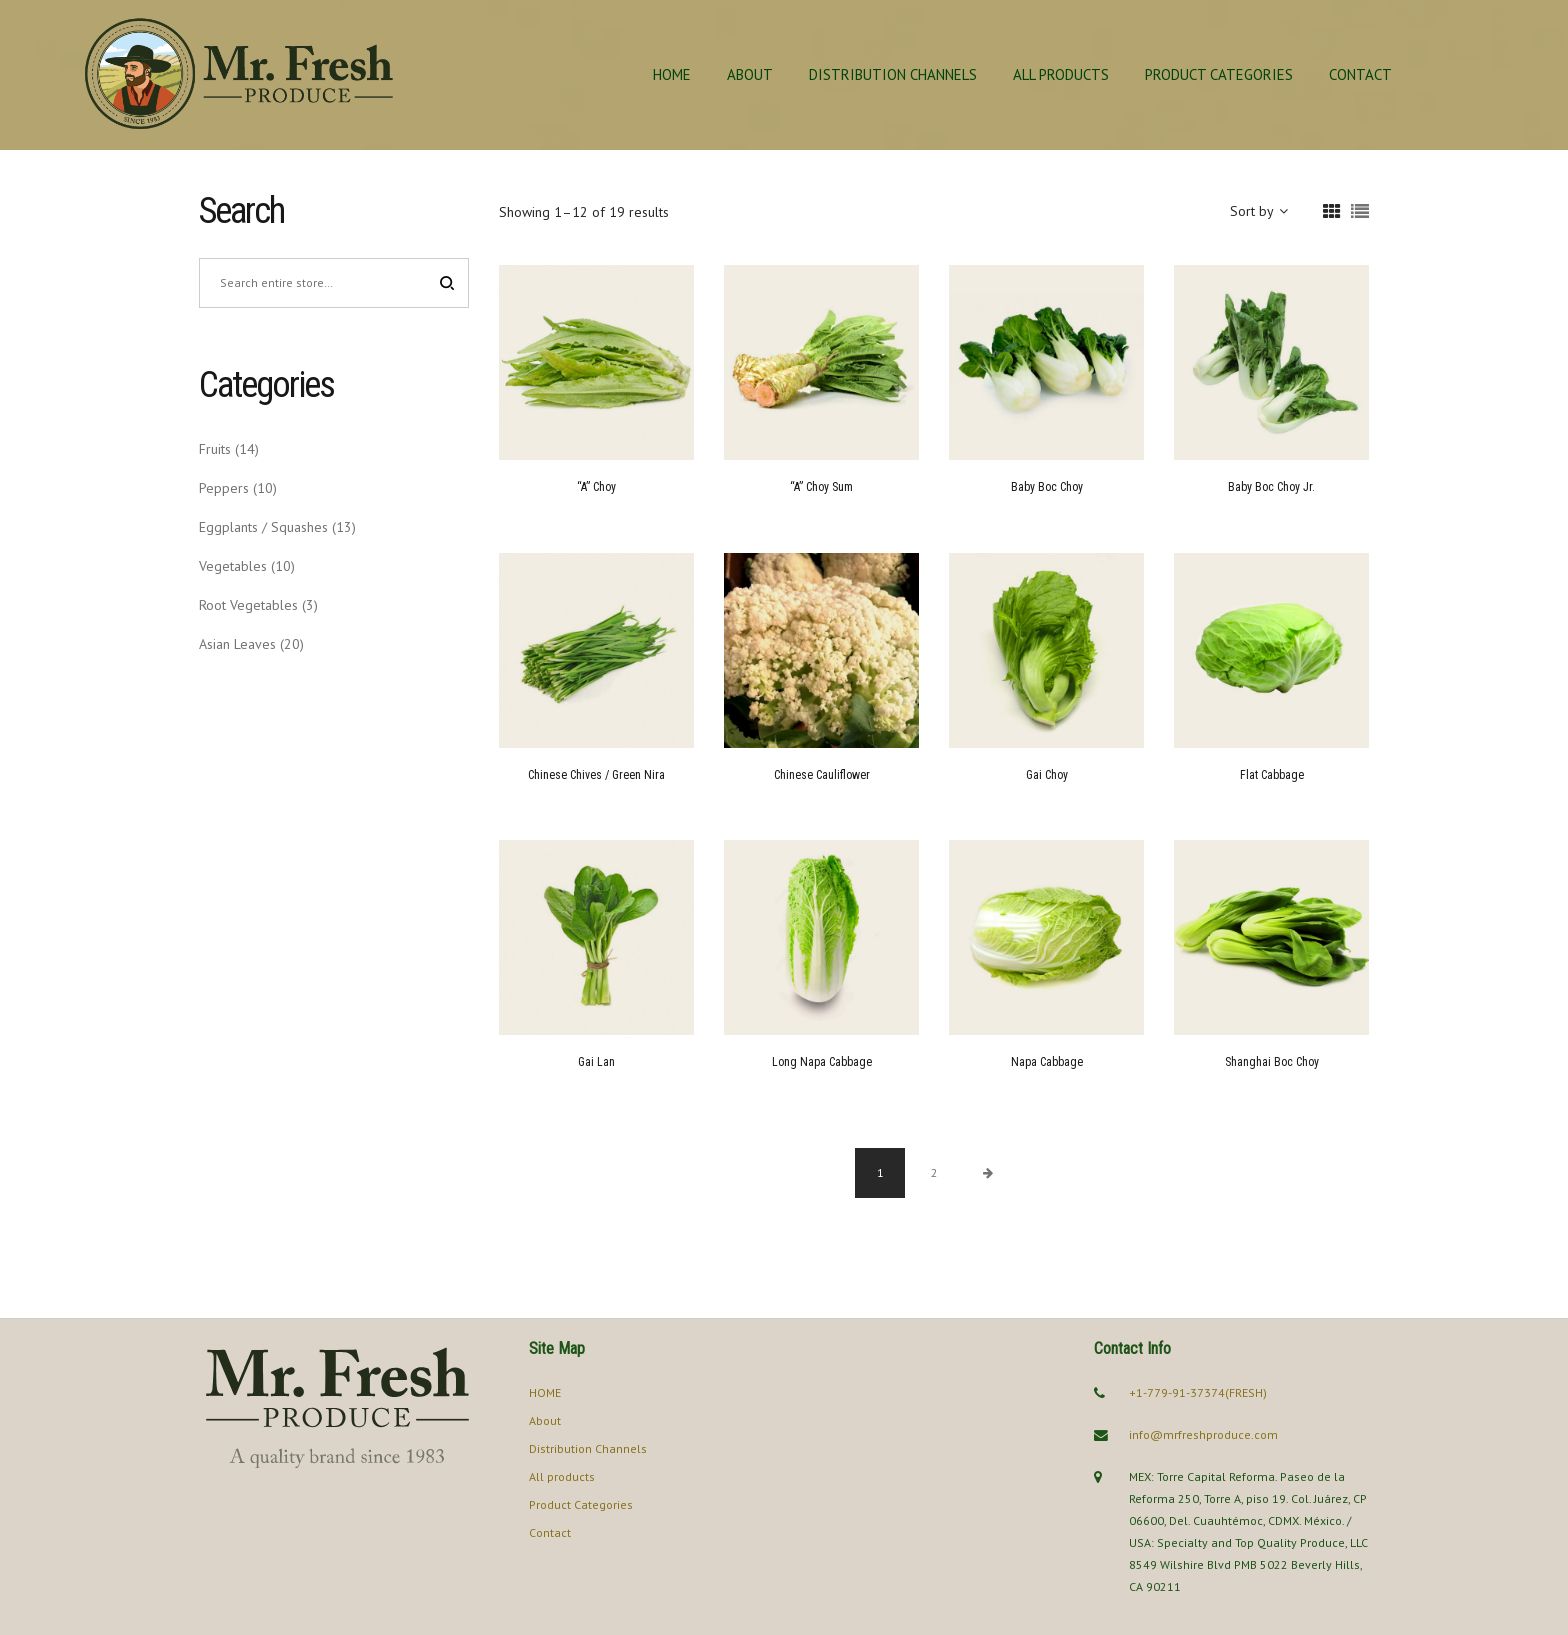 The height and width of the screenshot is (1635, 1568). What do you see at coordinates (215, 449) in the screenshot?
I see `Fruits` at bounding box center [215, 449].